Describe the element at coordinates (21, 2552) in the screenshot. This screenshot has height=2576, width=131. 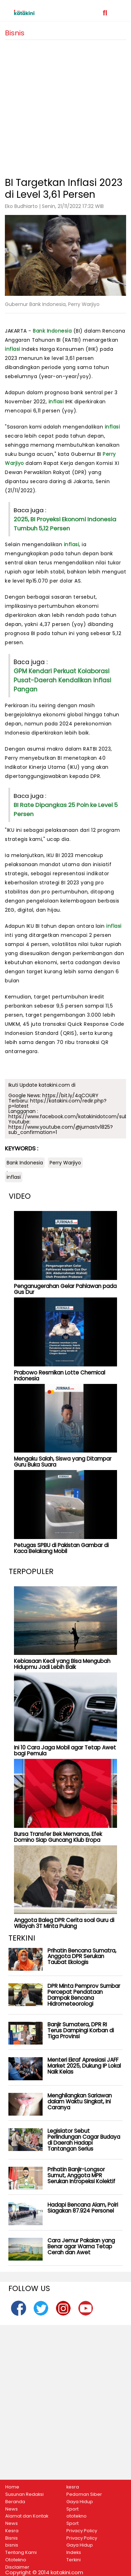
I see `Tentang Kami` at that location.